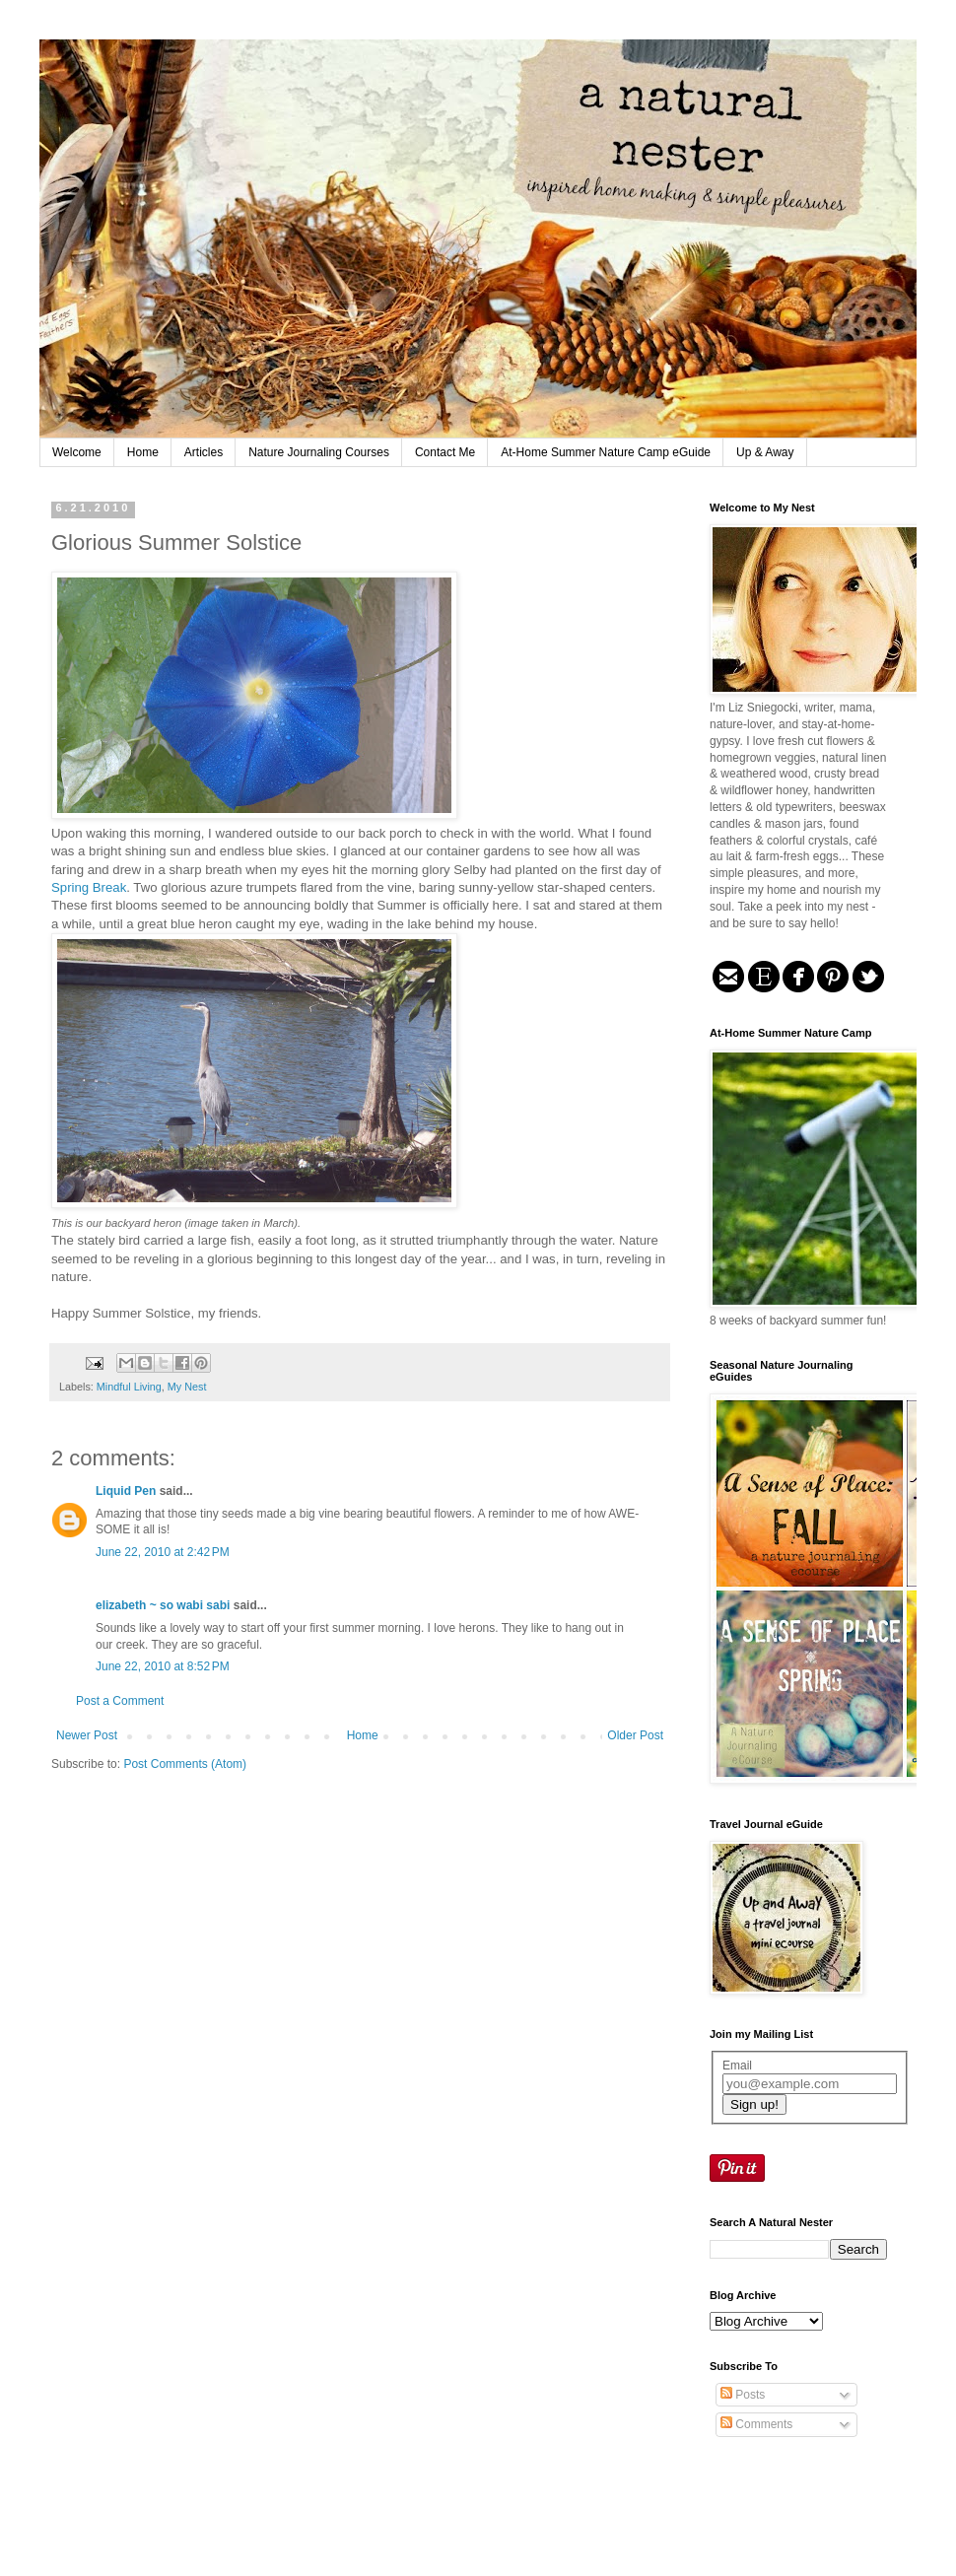  I want to click on Older Post, so click(635, 1735).